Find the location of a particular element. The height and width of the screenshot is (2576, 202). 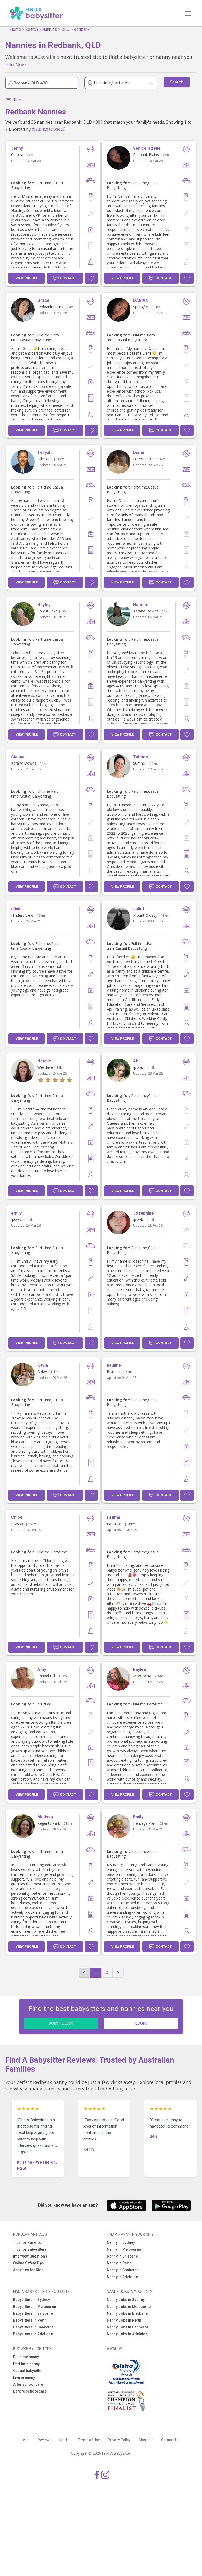

Nanny Jobs in Melbourne is located at coordinates (129, 2306).